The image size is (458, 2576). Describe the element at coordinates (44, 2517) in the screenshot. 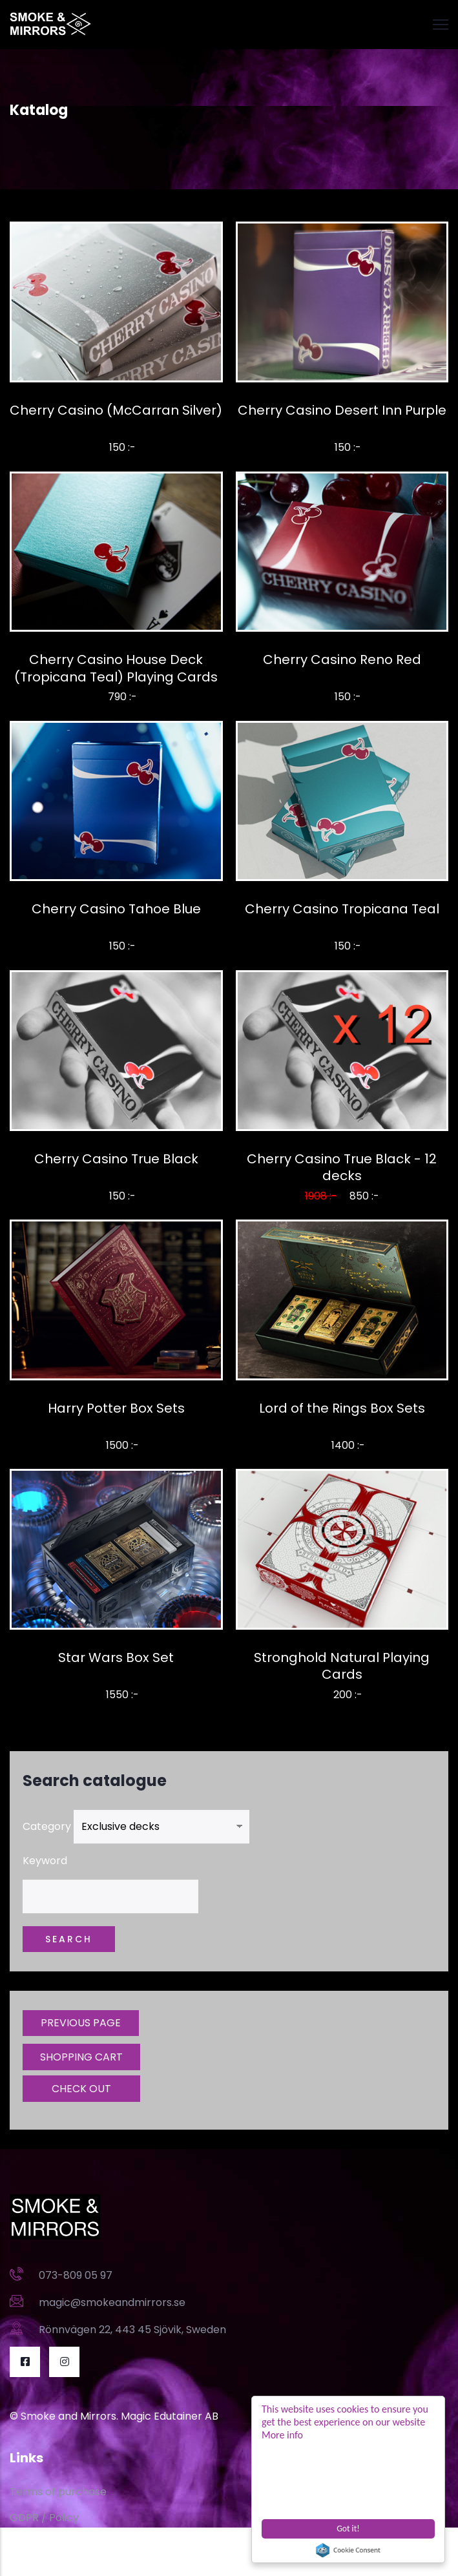

I see `GDPR / Policy` at that location.